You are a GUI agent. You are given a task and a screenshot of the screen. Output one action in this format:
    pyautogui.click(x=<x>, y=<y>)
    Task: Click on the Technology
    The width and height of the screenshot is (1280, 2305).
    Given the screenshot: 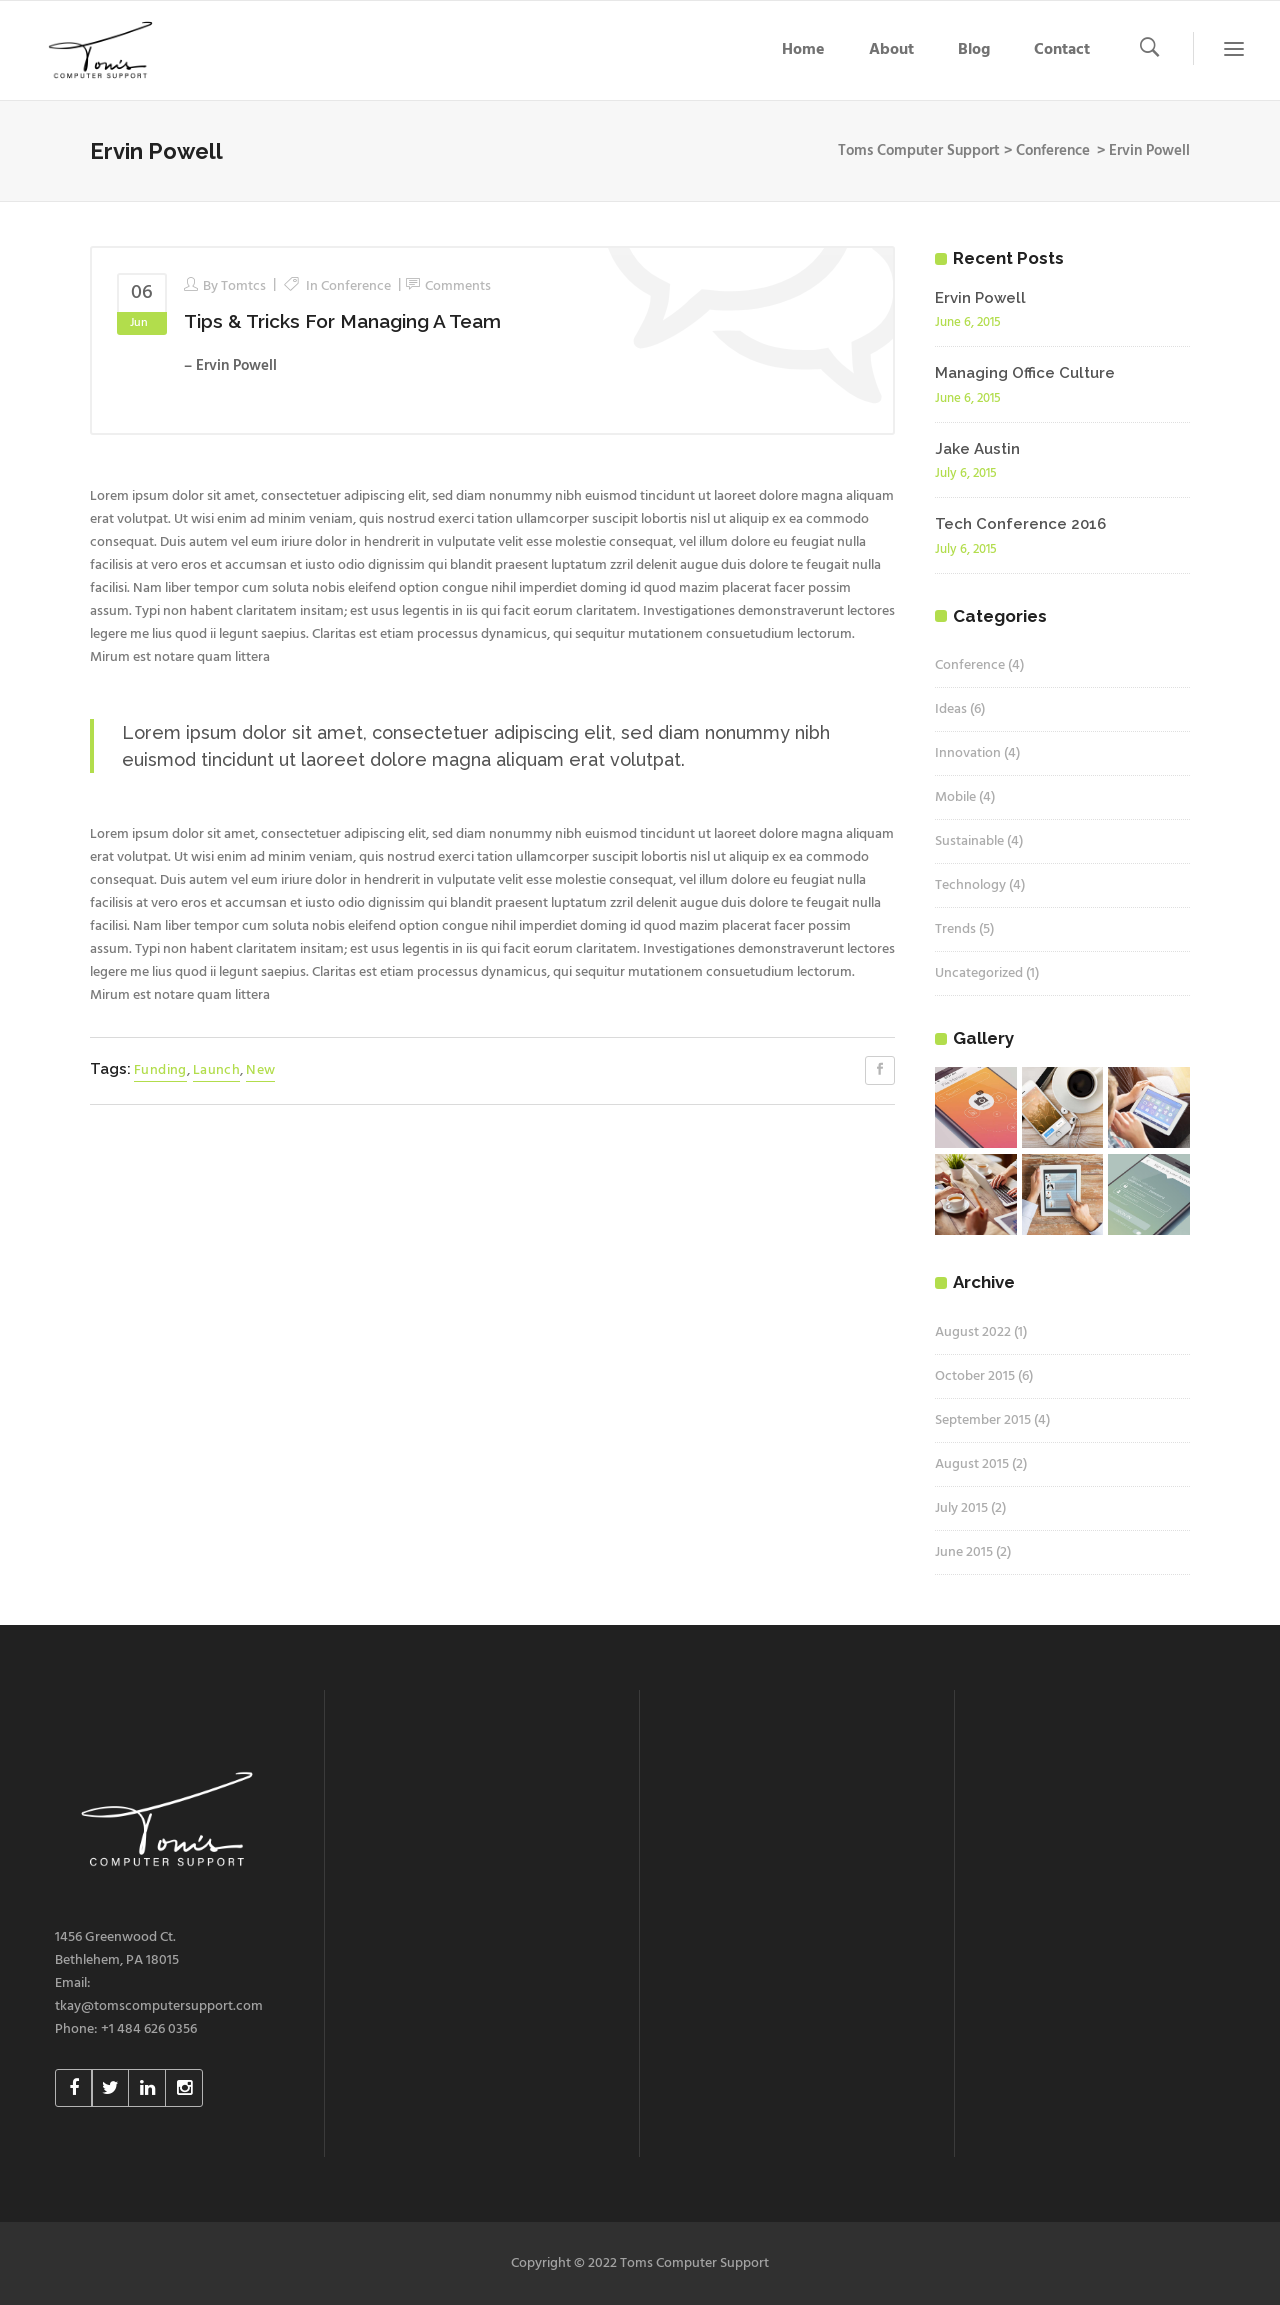 What is the action you would take?
    pyautogui.click(x=970, y=885)
    